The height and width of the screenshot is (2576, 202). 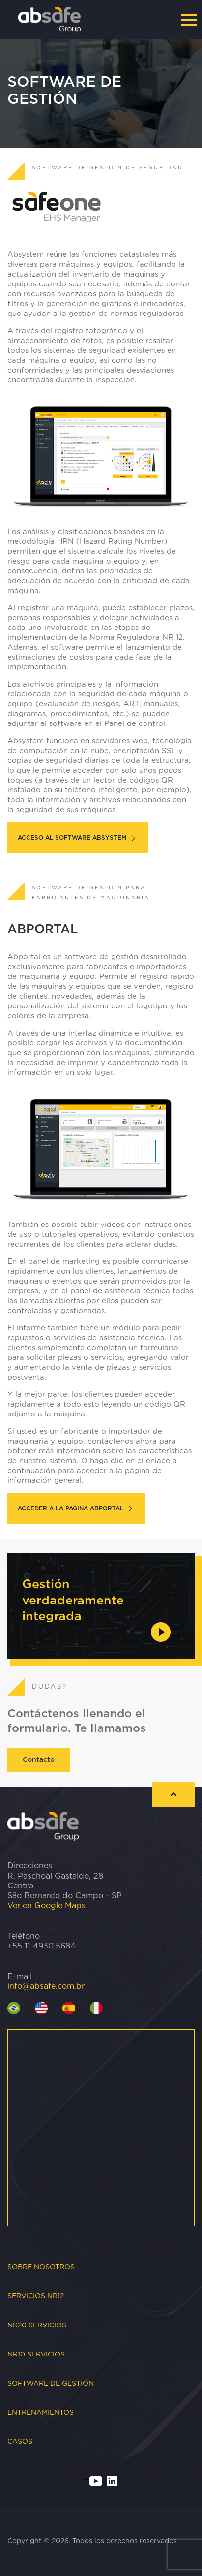 I want to click on Sobre nosotros, so click(x=41, y=2267).